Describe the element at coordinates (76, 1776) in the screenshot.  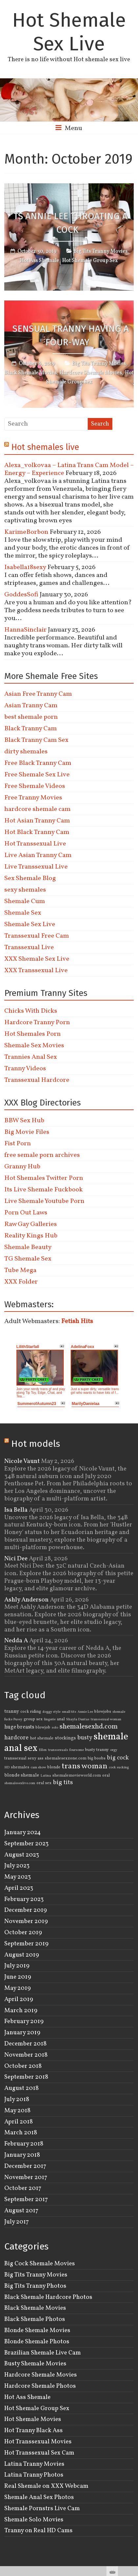
I see `shemalemovieworld.com` at that location.